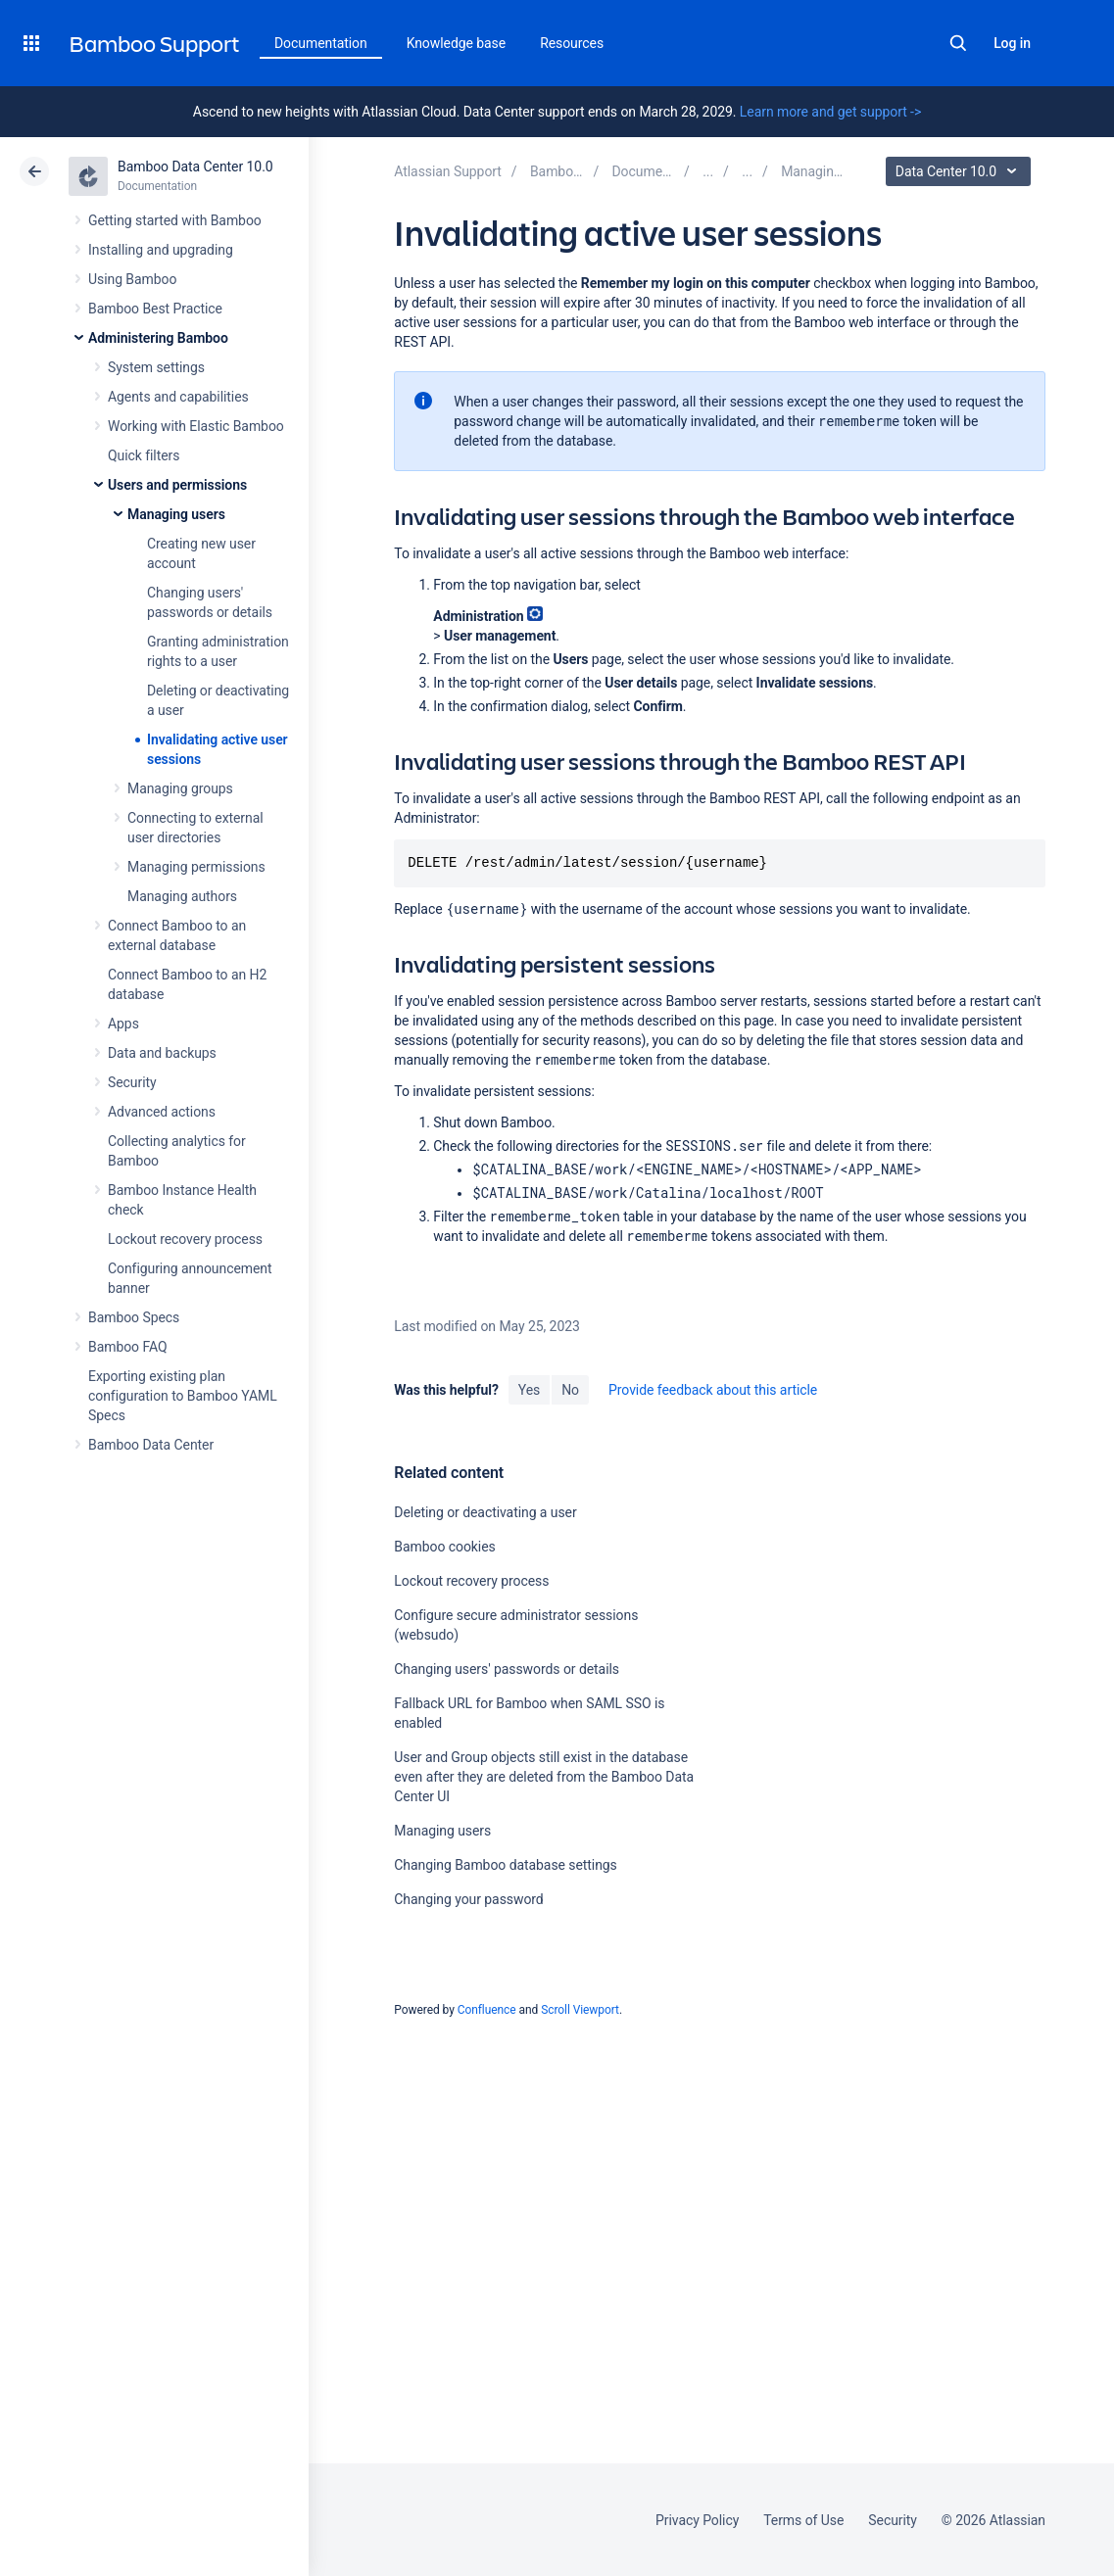  Describe the element at coordinates (196, 867) in the screenshot. I see `Managing permissions` at that location.